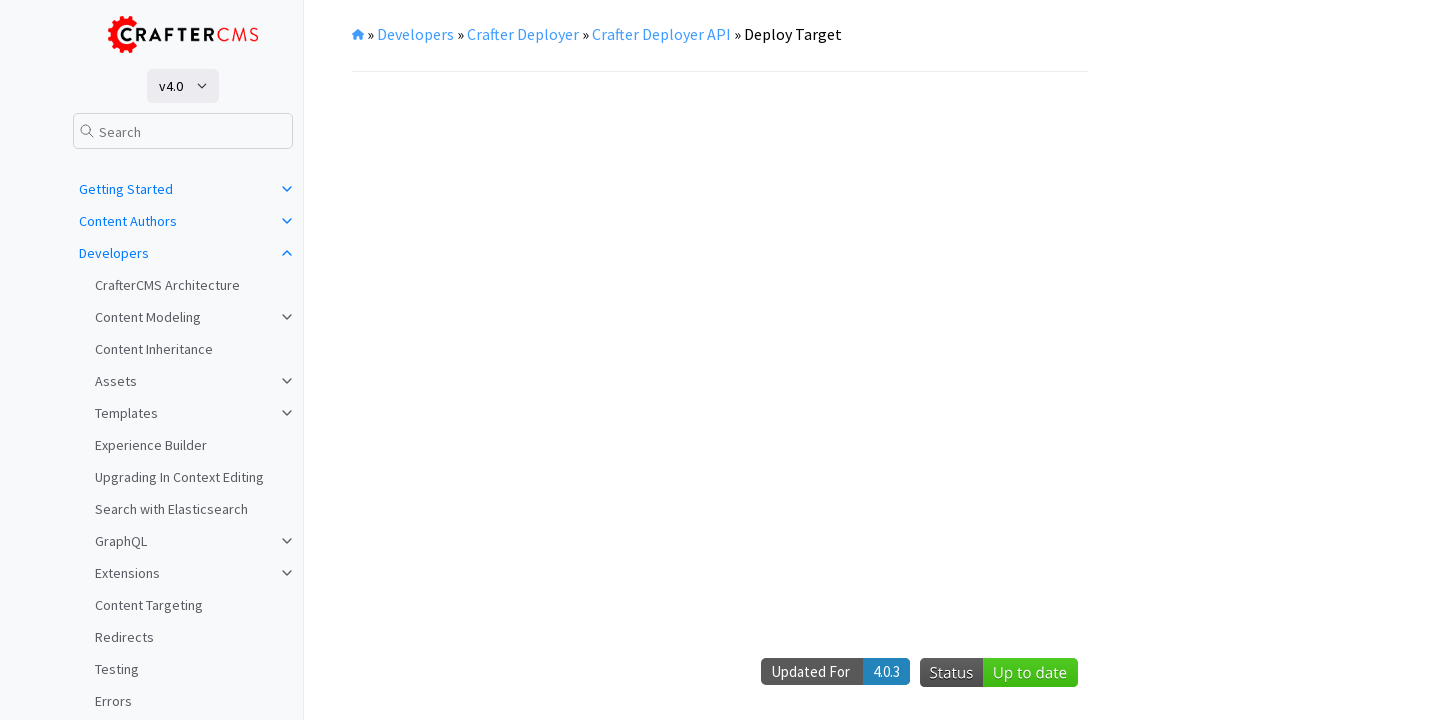 Image resolution: width=1440 pixels, height=720 pixels. What do you see at coordinates (114, 253) in the screenshot?
I see `Developers` at bounding box center [114, 253].